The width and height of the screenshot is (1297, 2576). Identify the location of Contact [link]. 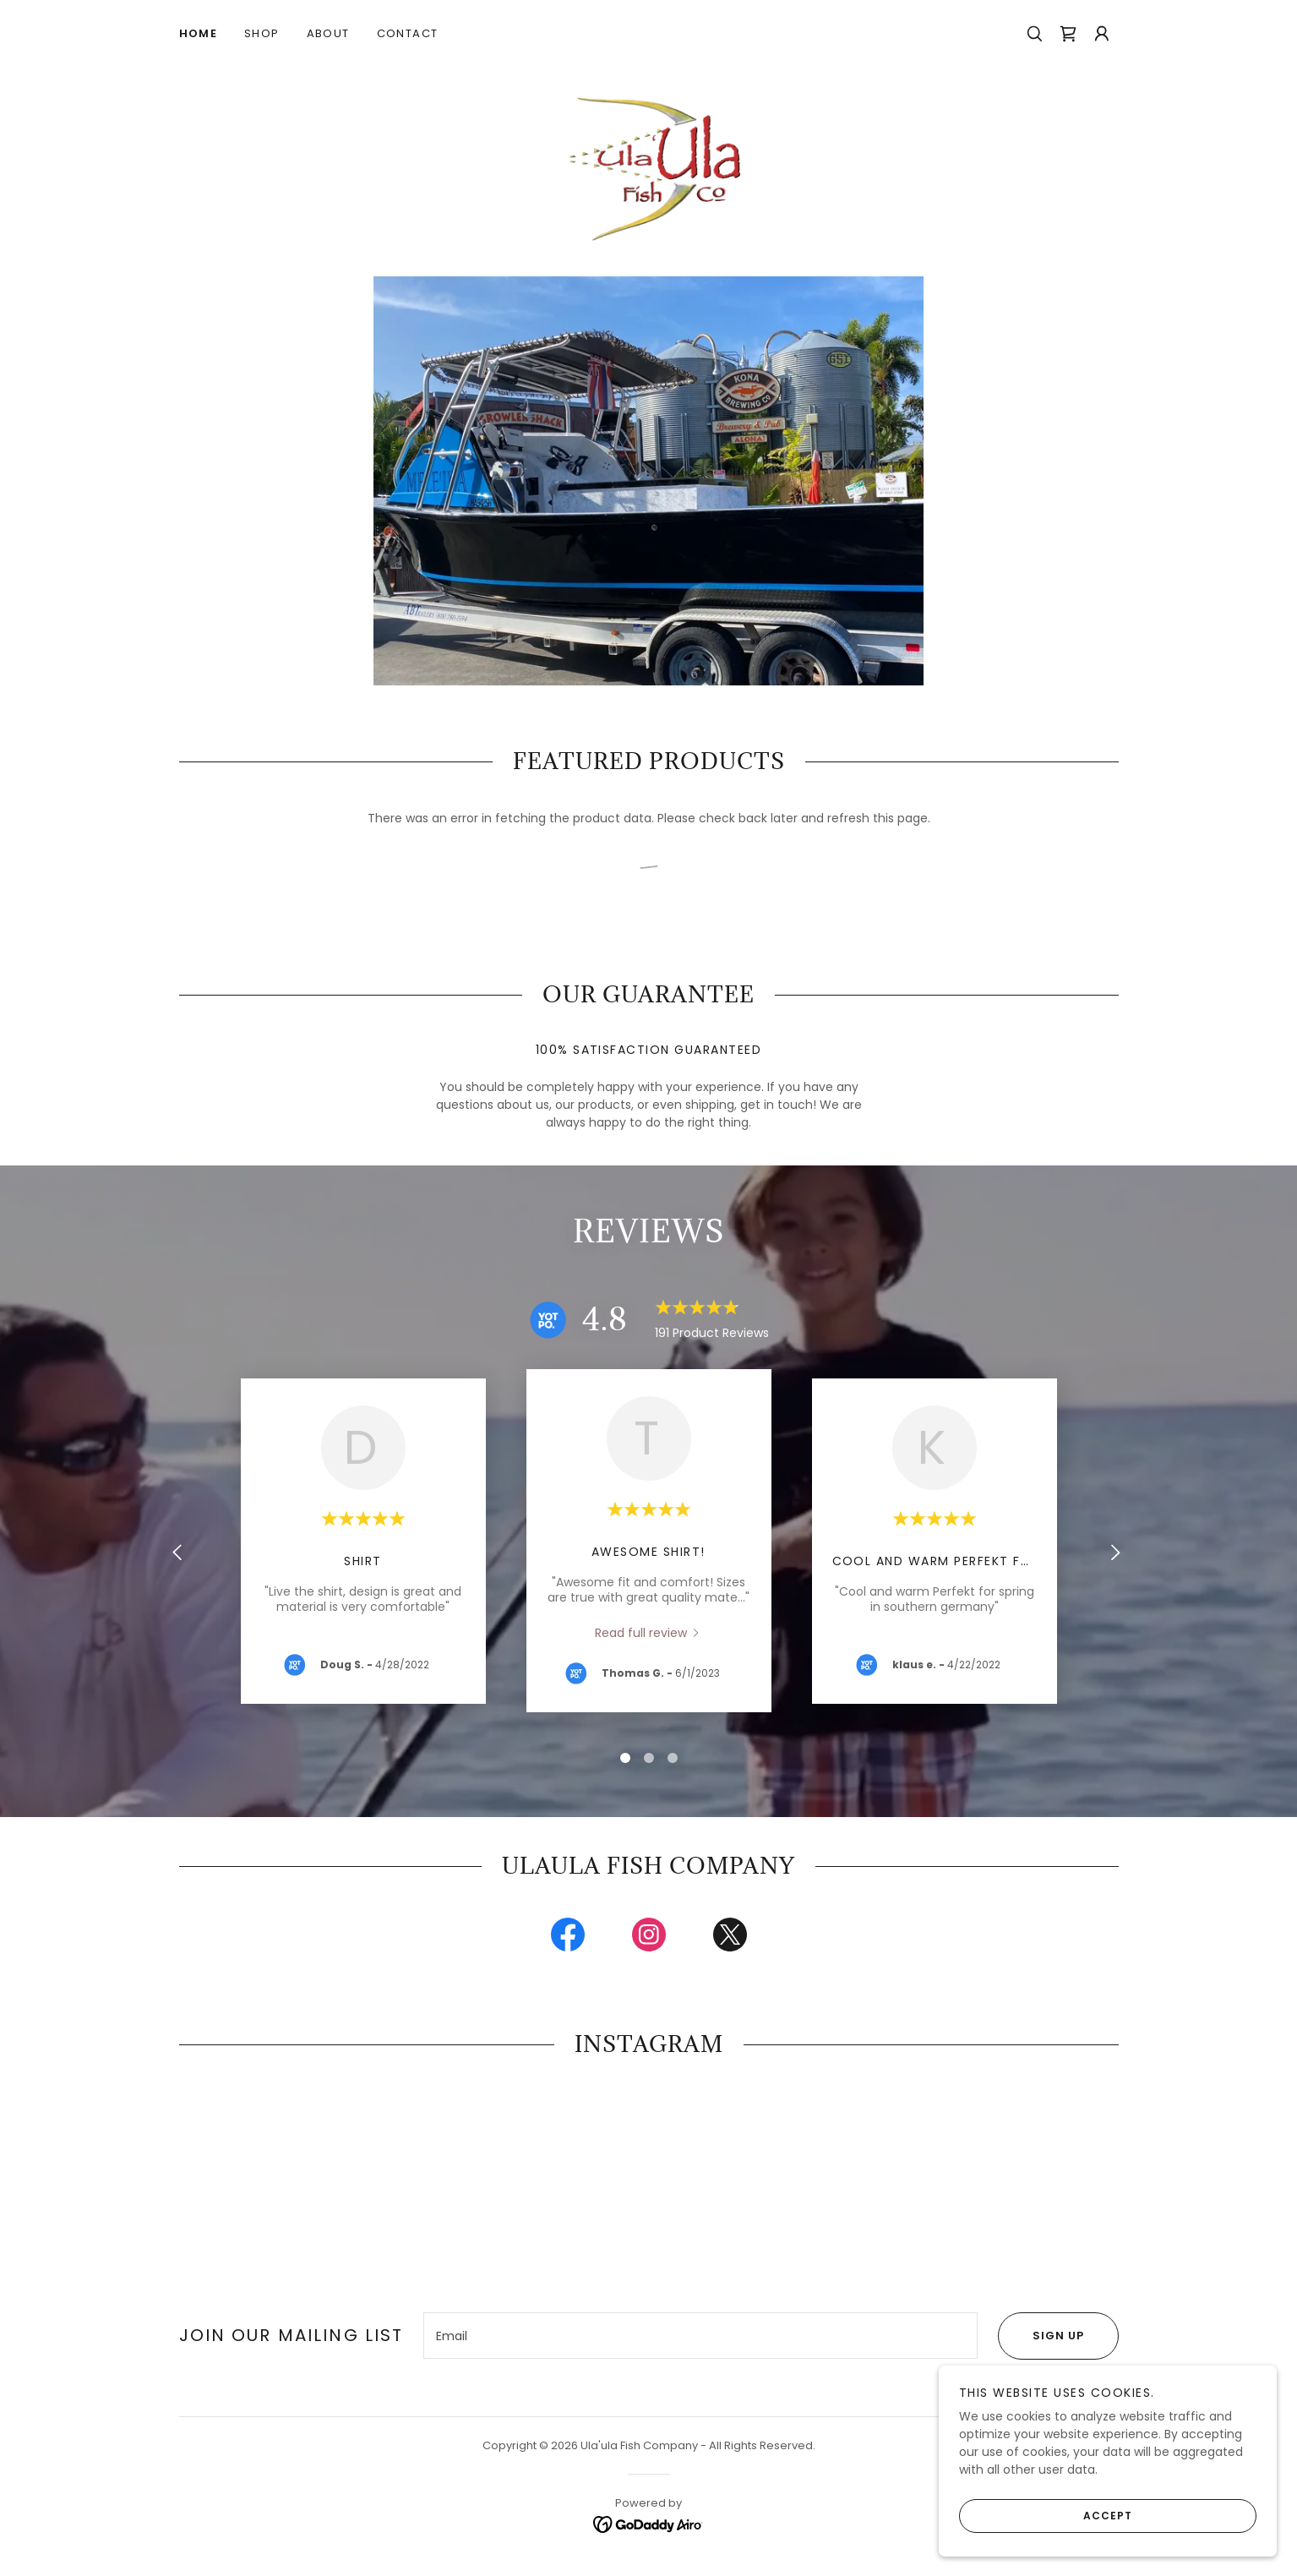
(408, 33).